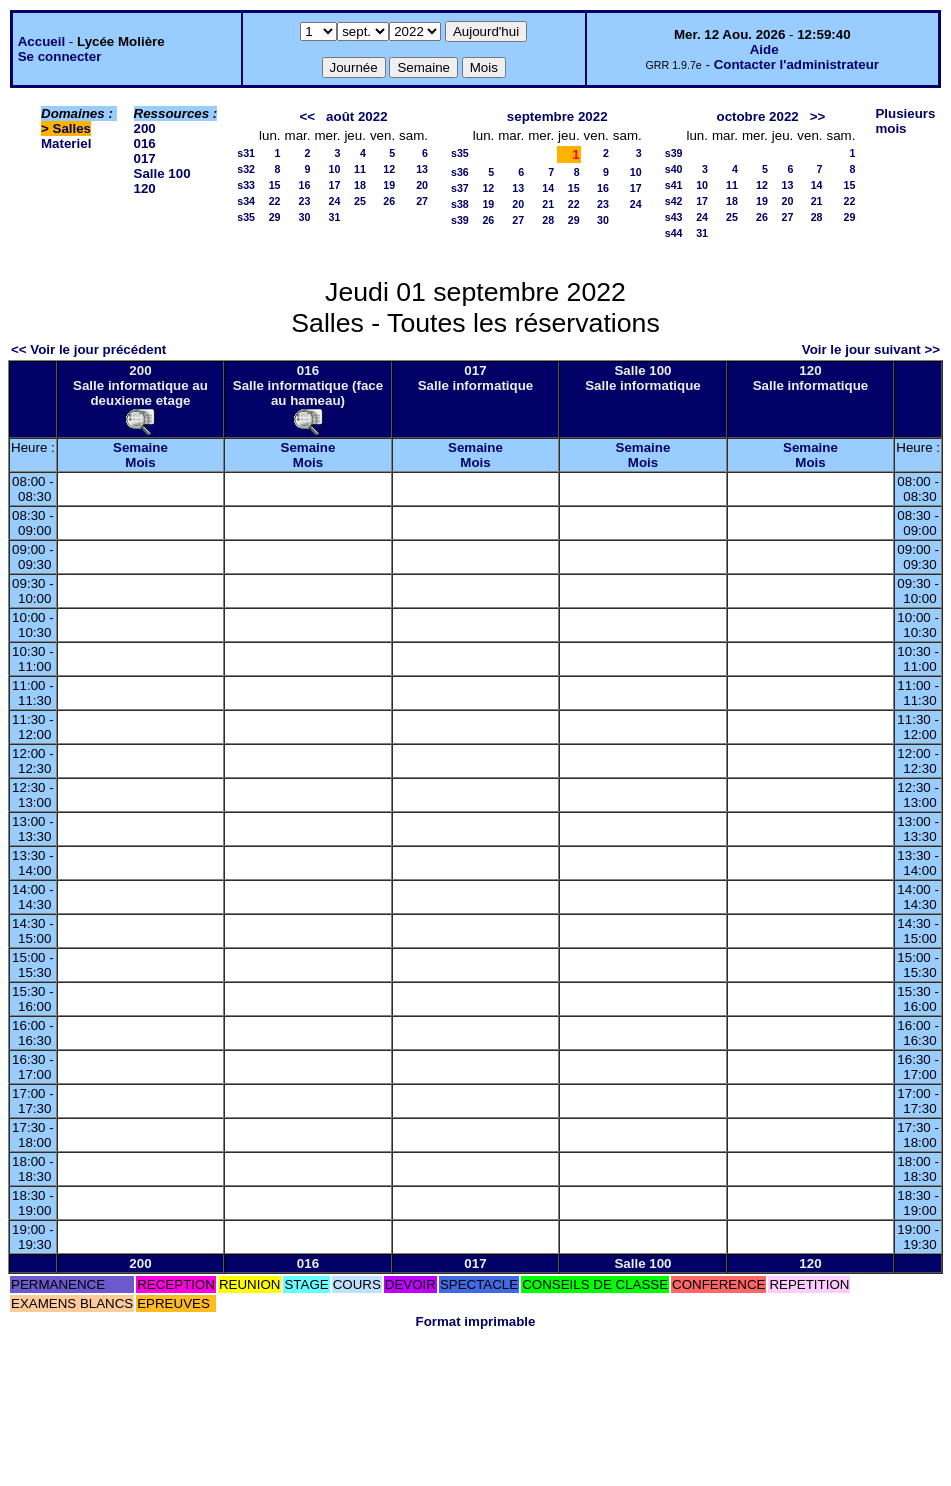 The height and width of the screenshot is (1486, 951). Describe the element at coordinates (246, 153) in the screenshot. I see `s31` at that location.